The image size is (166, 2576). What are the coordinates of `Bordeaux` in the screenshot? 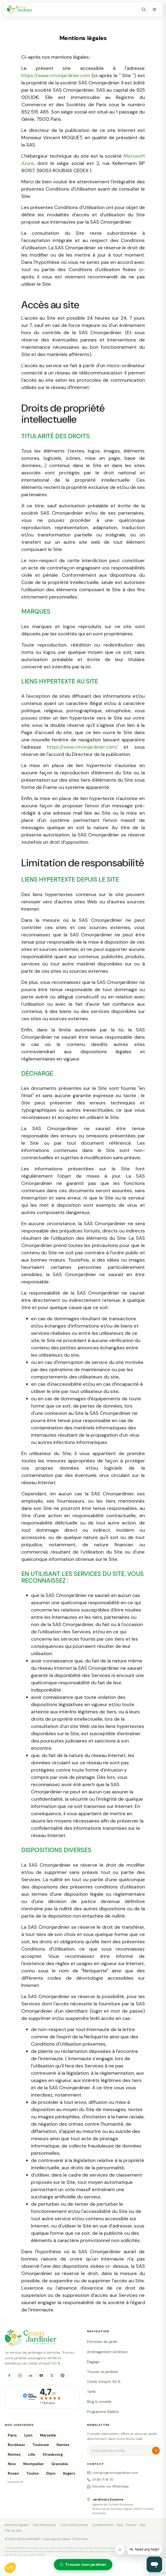 It's located at (16, 2444).